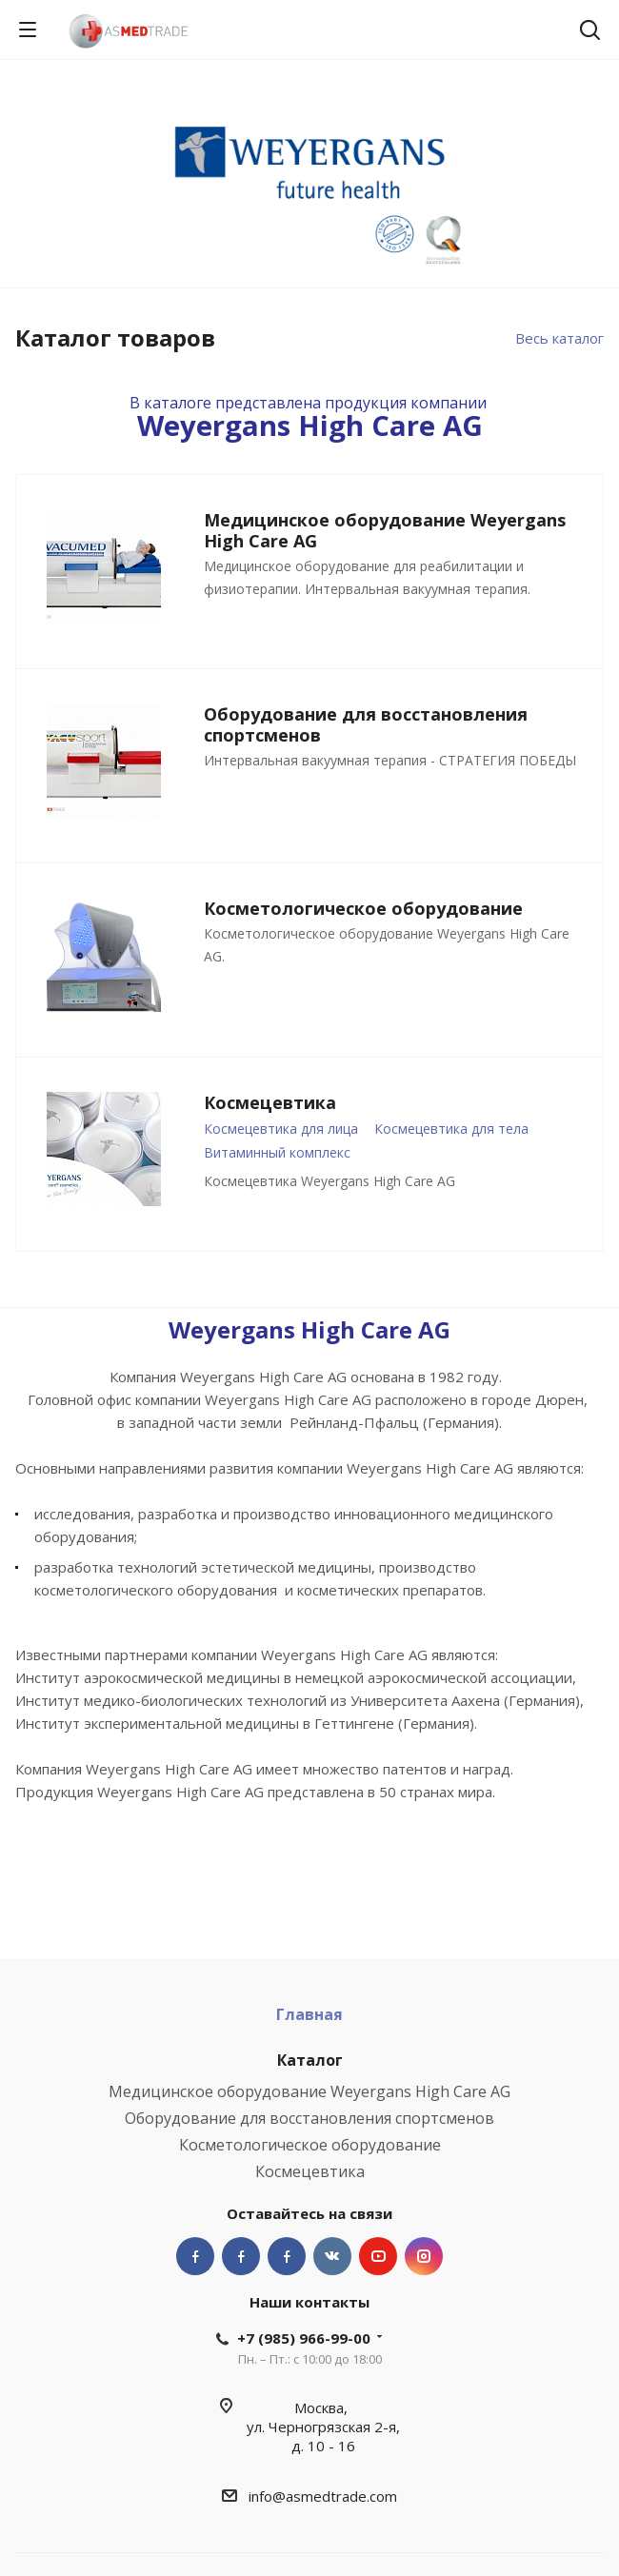 The image size is (619, 2576). Describe the element at coordinates (309, 2118) in the screenshot. I see `Оборудование для восстановления спортсменов` at that location.